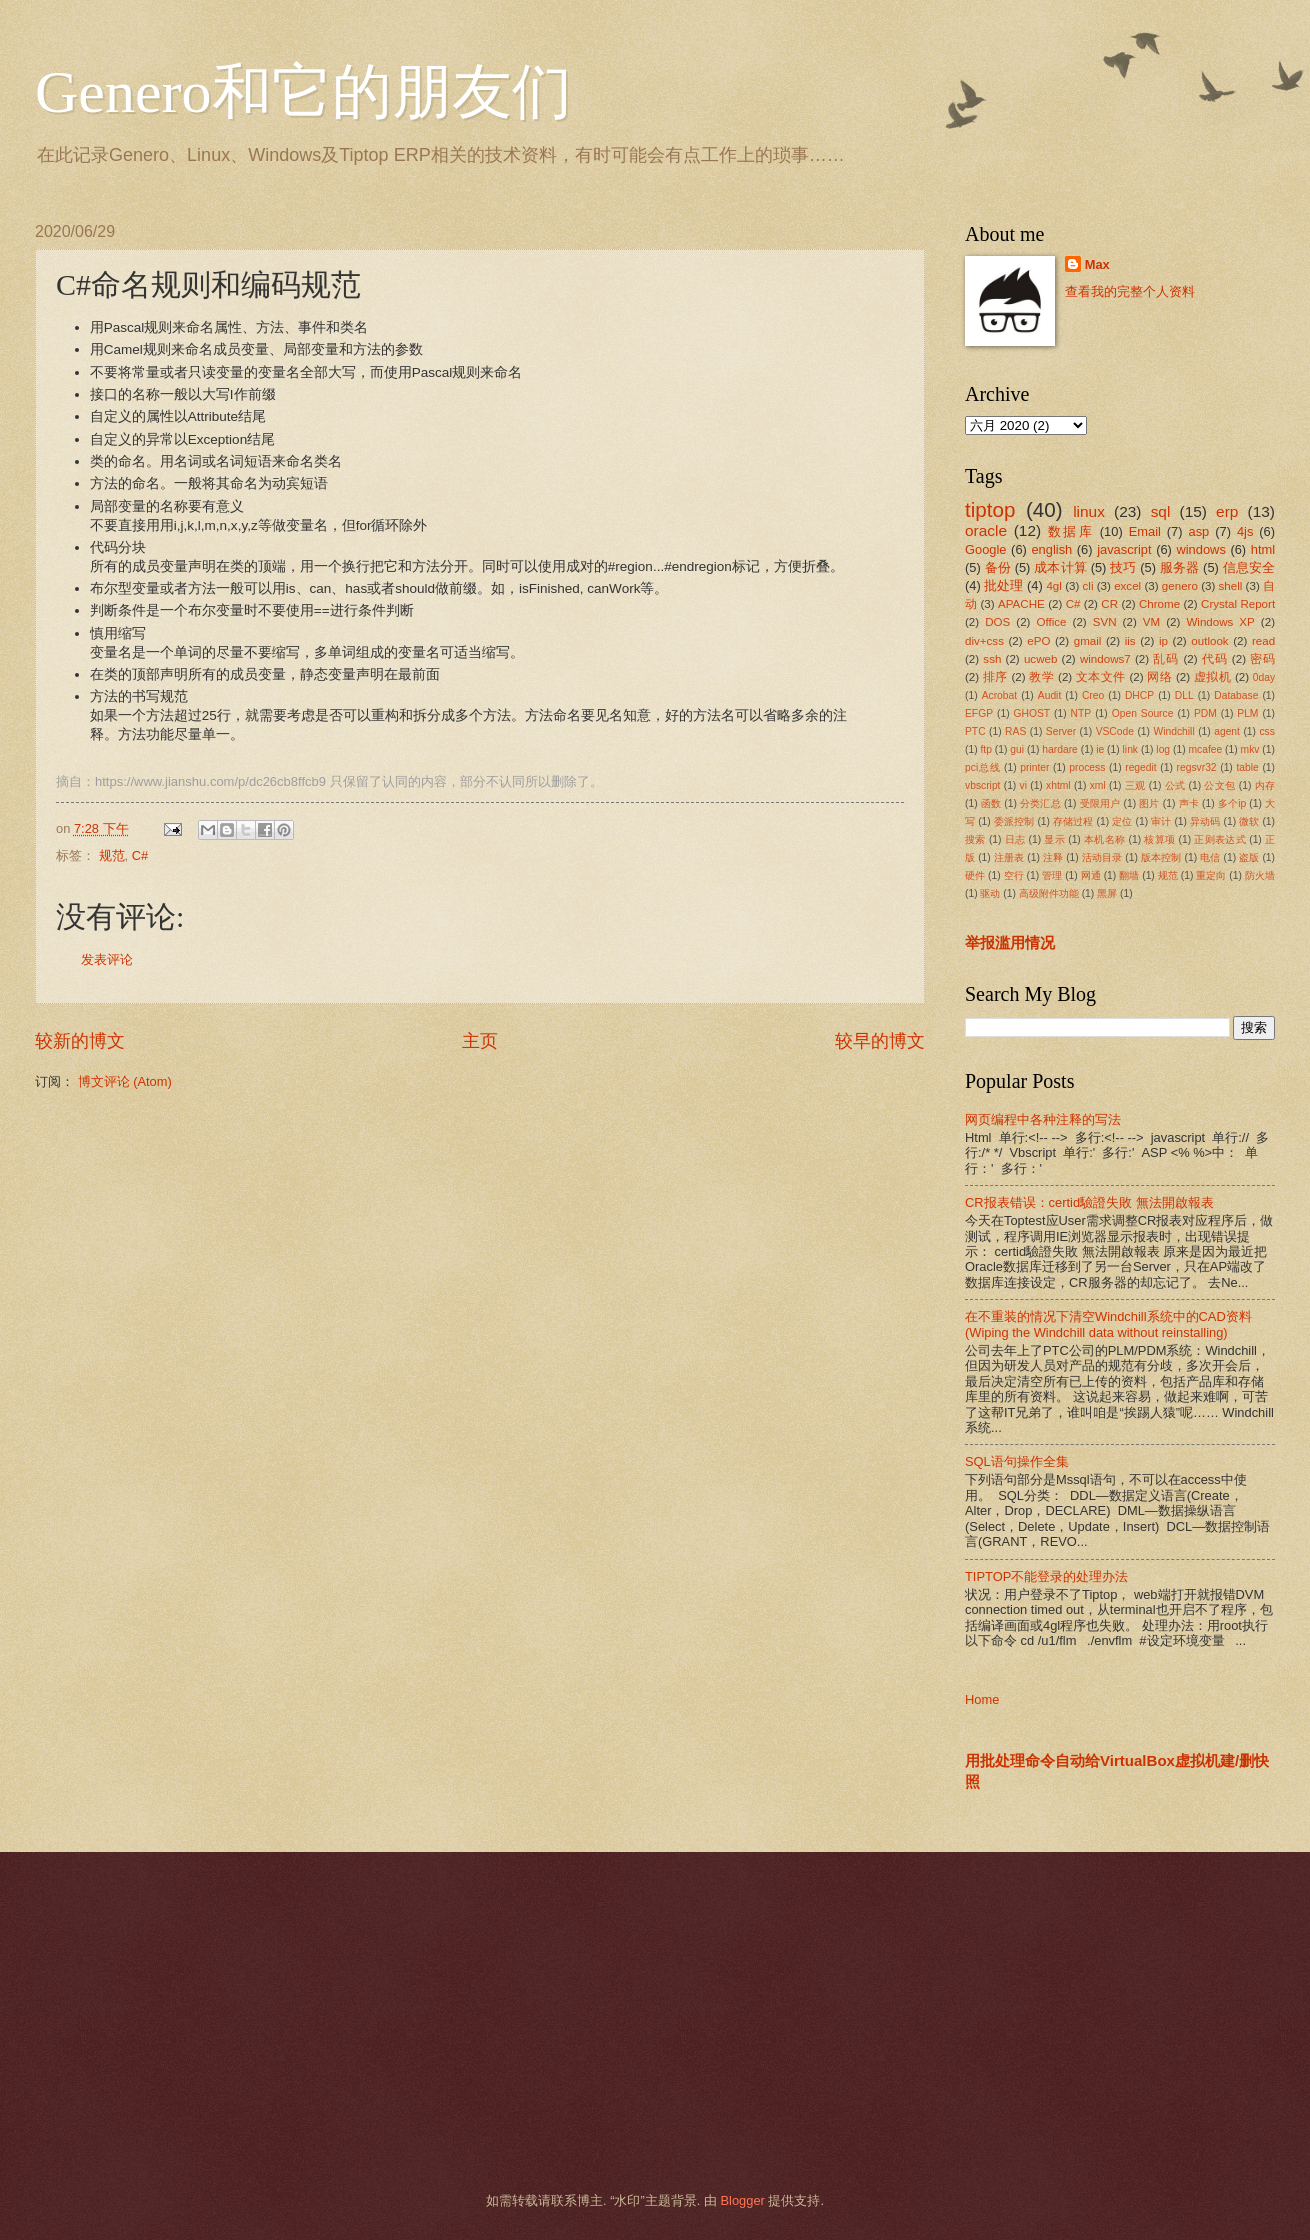 The height and width of the screenshot is (2240, 1310). What do you see at coordinates (1104, 839) in the screenshot?
I see `本机名称` at bounding box center [1104, 839].